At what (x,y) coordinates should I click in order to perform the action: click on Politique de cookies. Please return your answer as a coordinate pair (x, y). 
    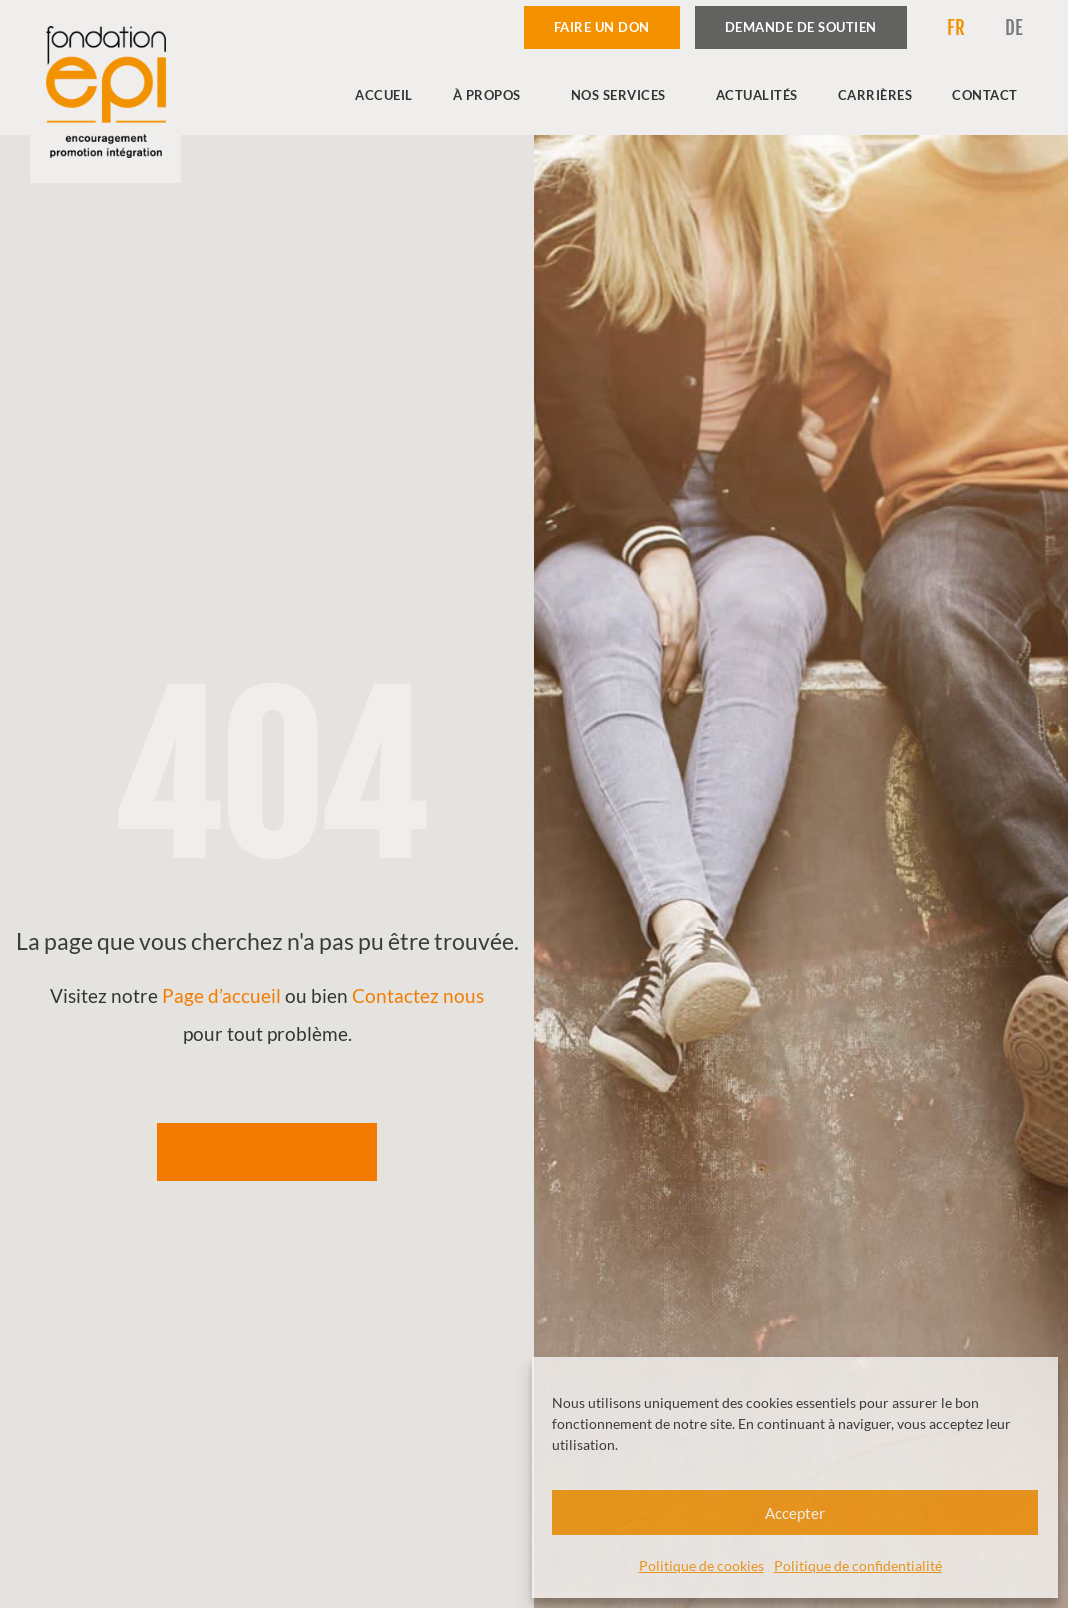
    Looking at the image, I should click on (701, 1565).